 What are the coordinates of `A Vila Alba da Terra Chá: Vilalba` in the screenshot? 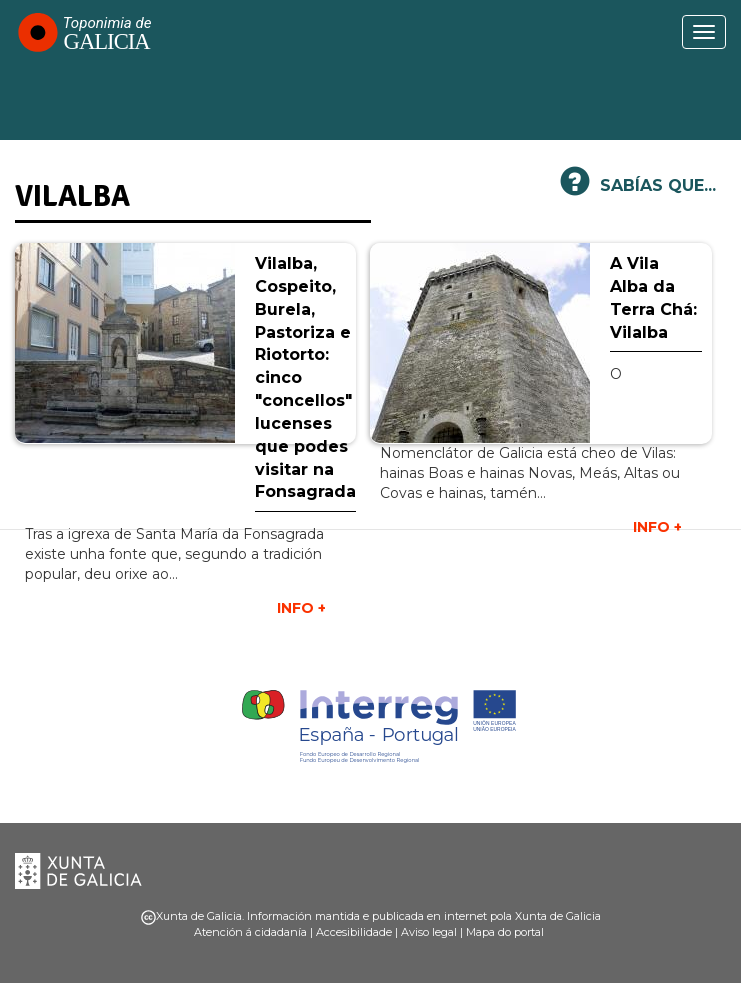 It's located at (653, 298).